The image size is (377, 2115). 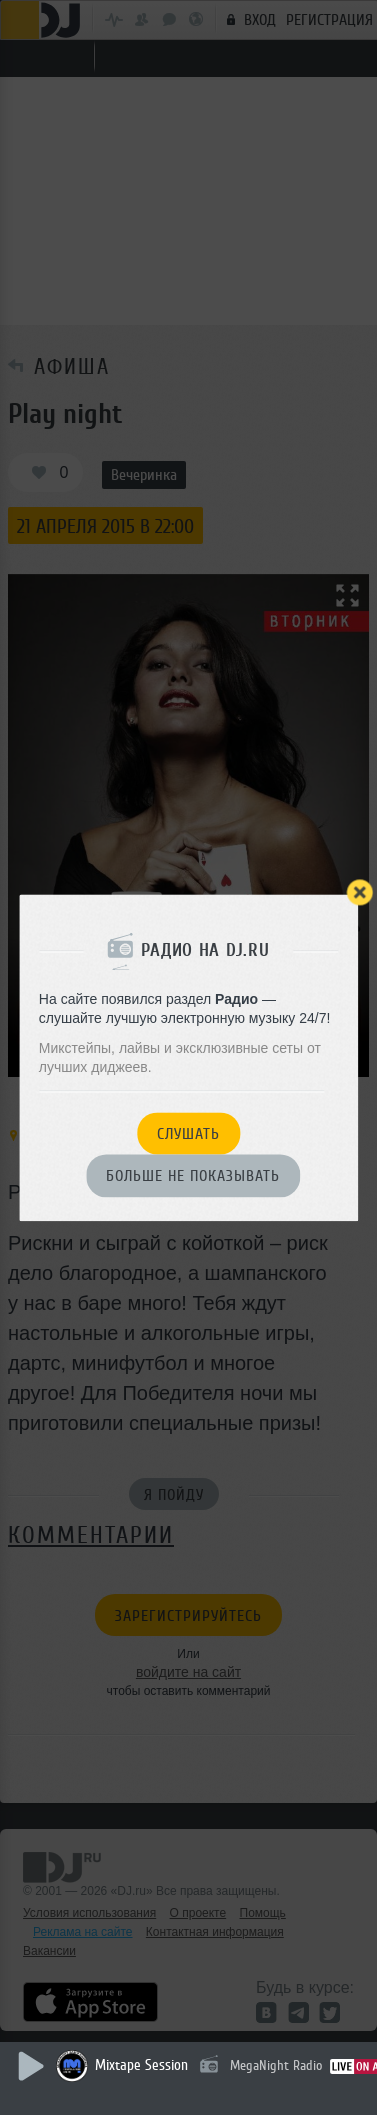 What do you see at coordinates (141, 2065) in the screenshot?
I see `Mixtape Session` at bounding box center [141, 2065].